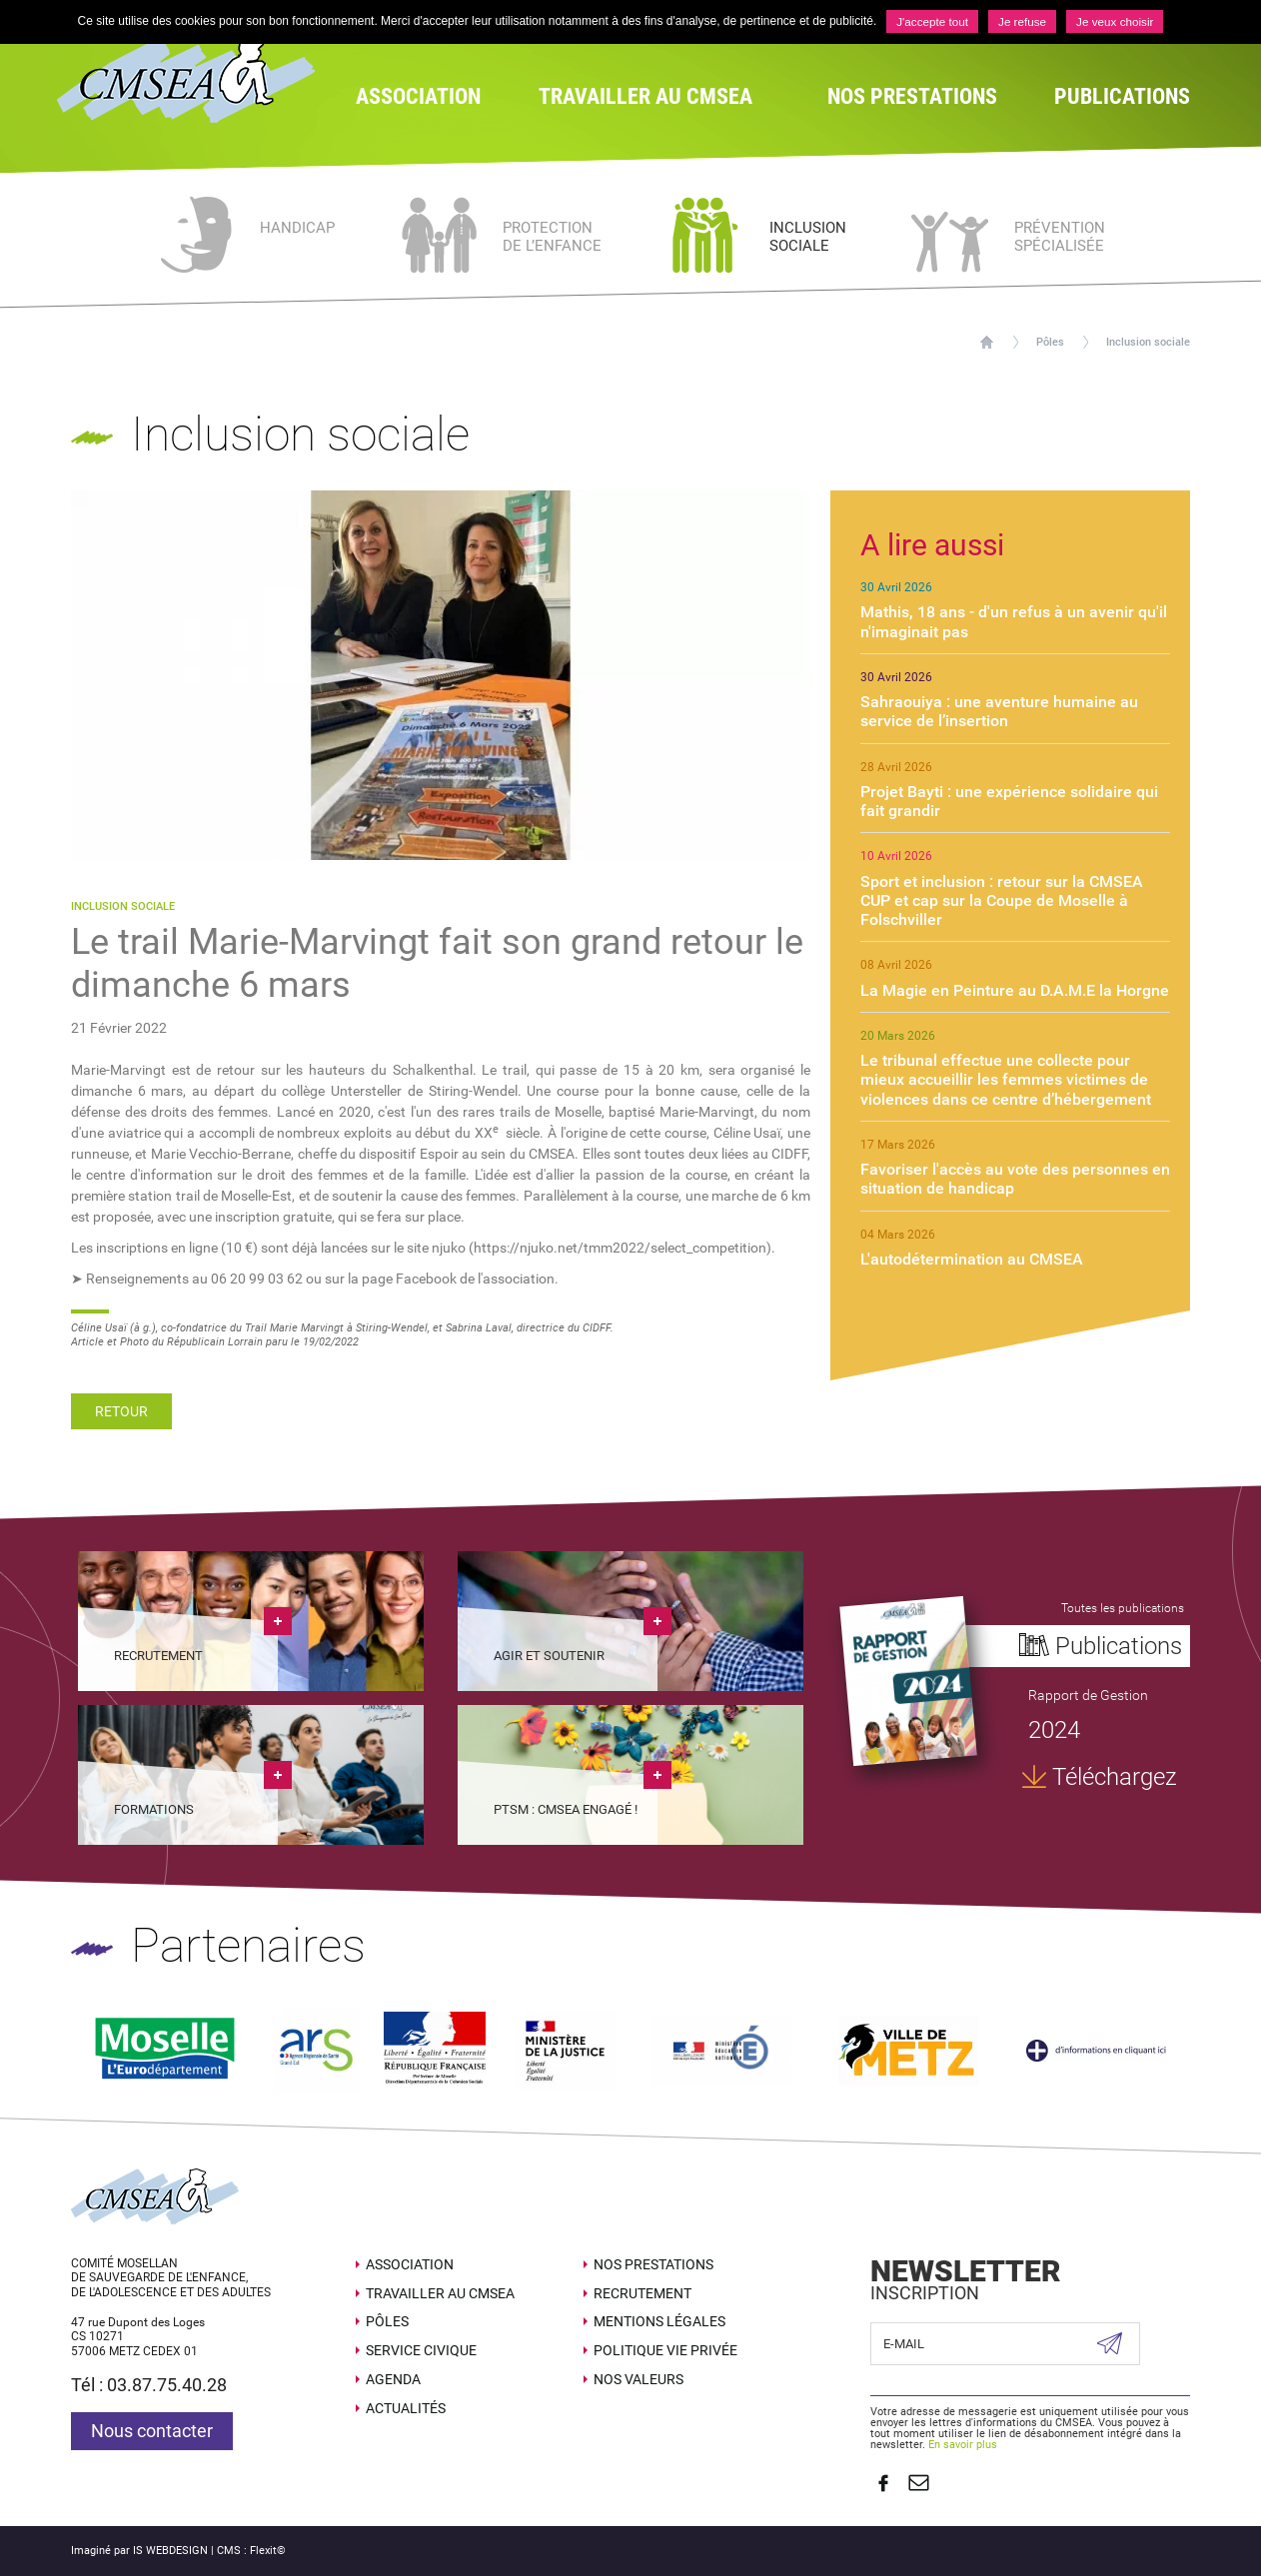 This screenshot has height=2576, width=1261. I want to click on Association, so click(410, 2261).